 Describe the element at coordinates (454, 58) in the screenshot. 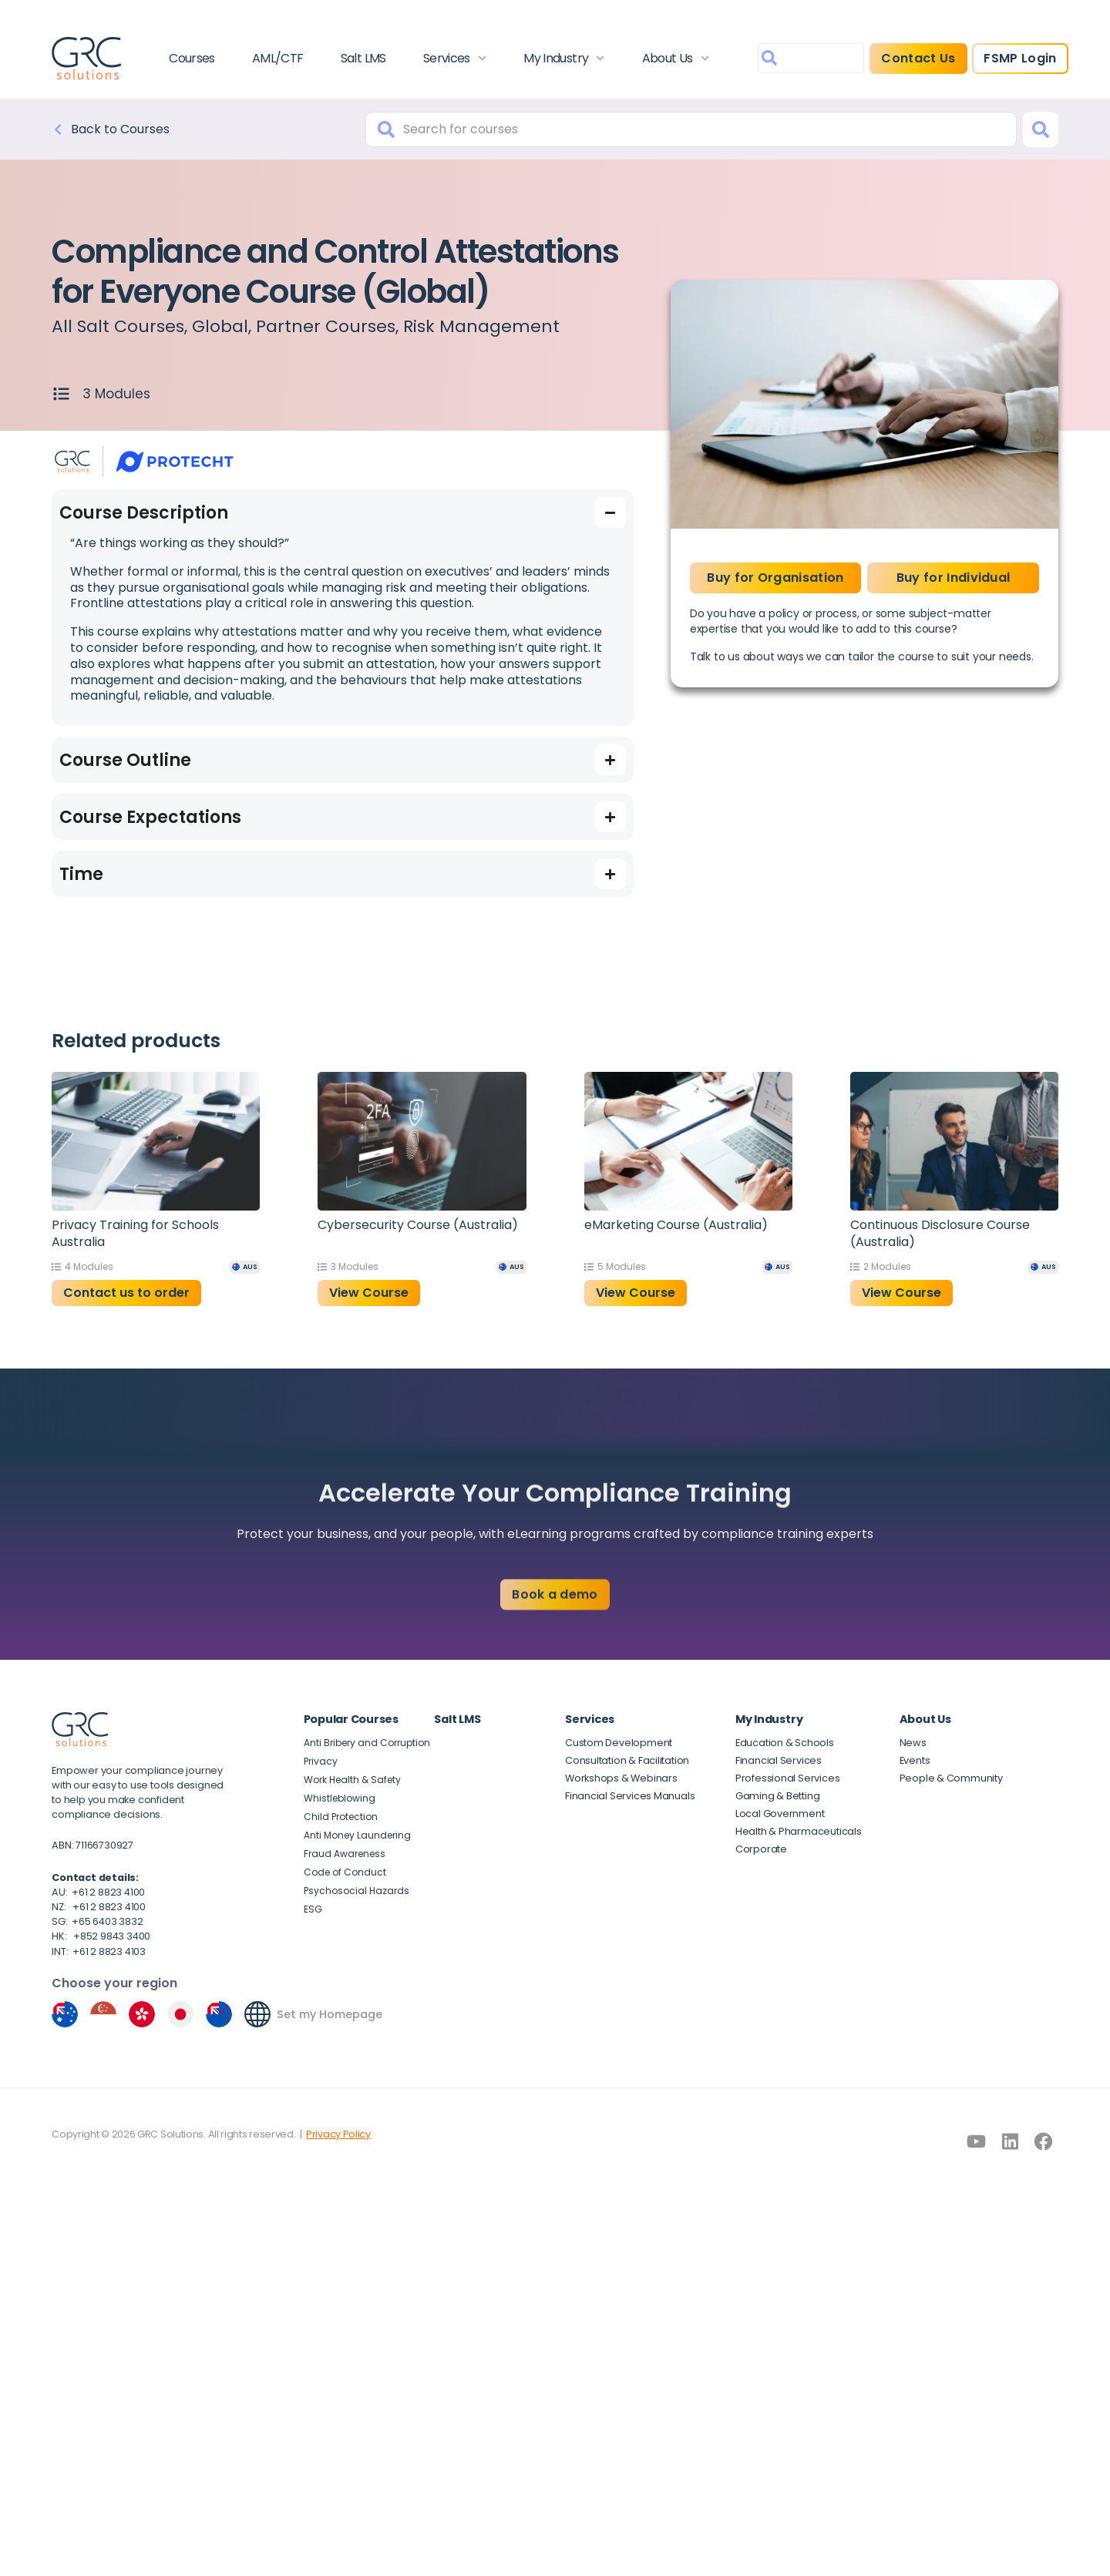

I see `Services` at that location.